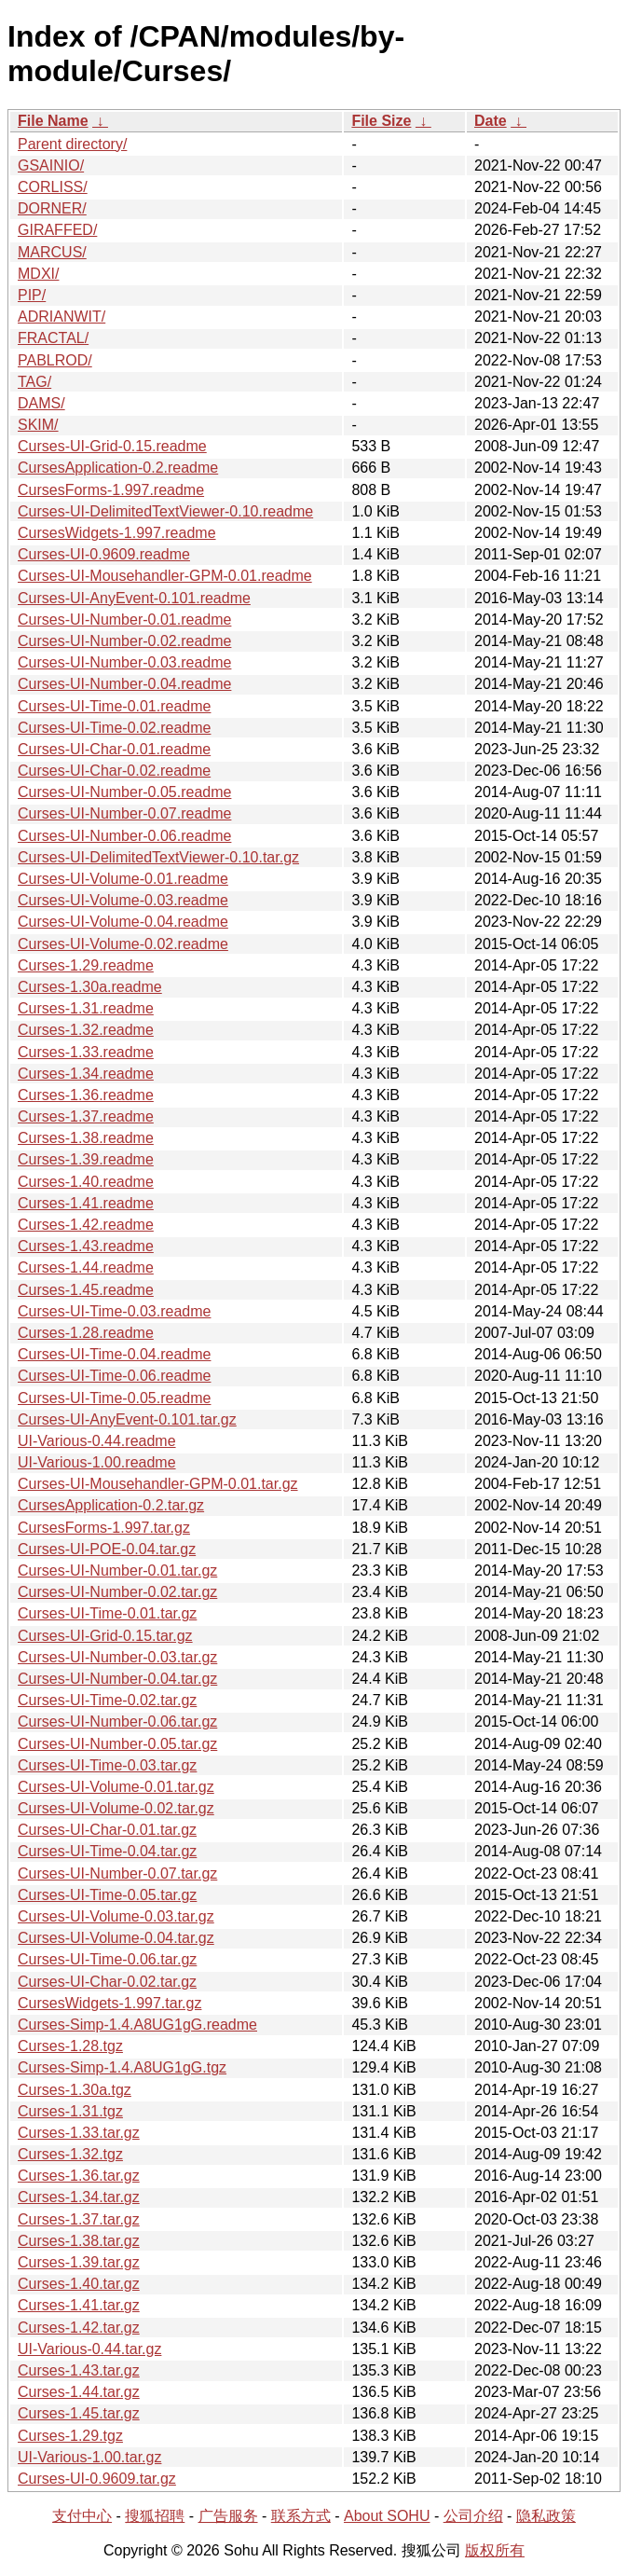 This screenshot has width=628, height=2576. What do you see at coordinates (79, 2262) in the screenshot?
I see `Curses-1.39.tar.gz` at bounding box center [79, 2262].